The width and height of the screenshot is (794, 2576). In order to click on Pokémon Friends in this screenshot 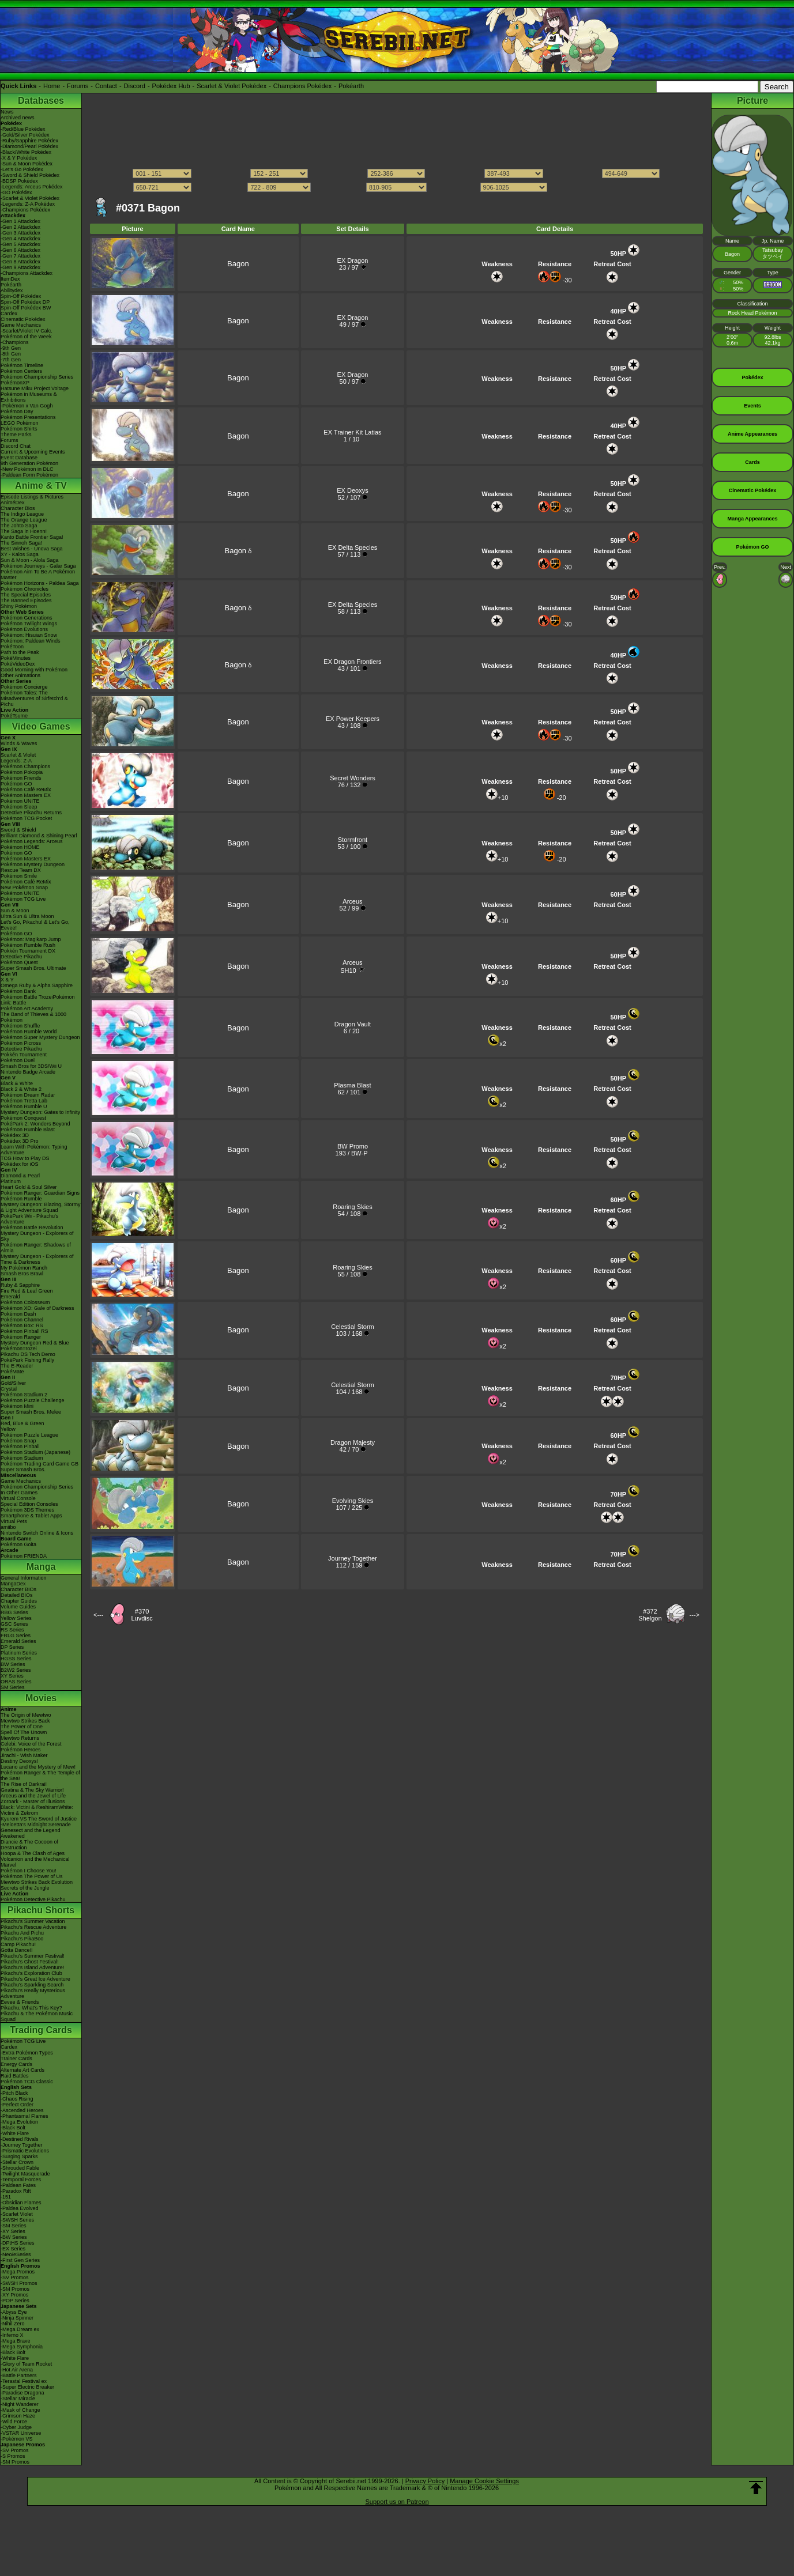, I will do `click(21, 778)`.